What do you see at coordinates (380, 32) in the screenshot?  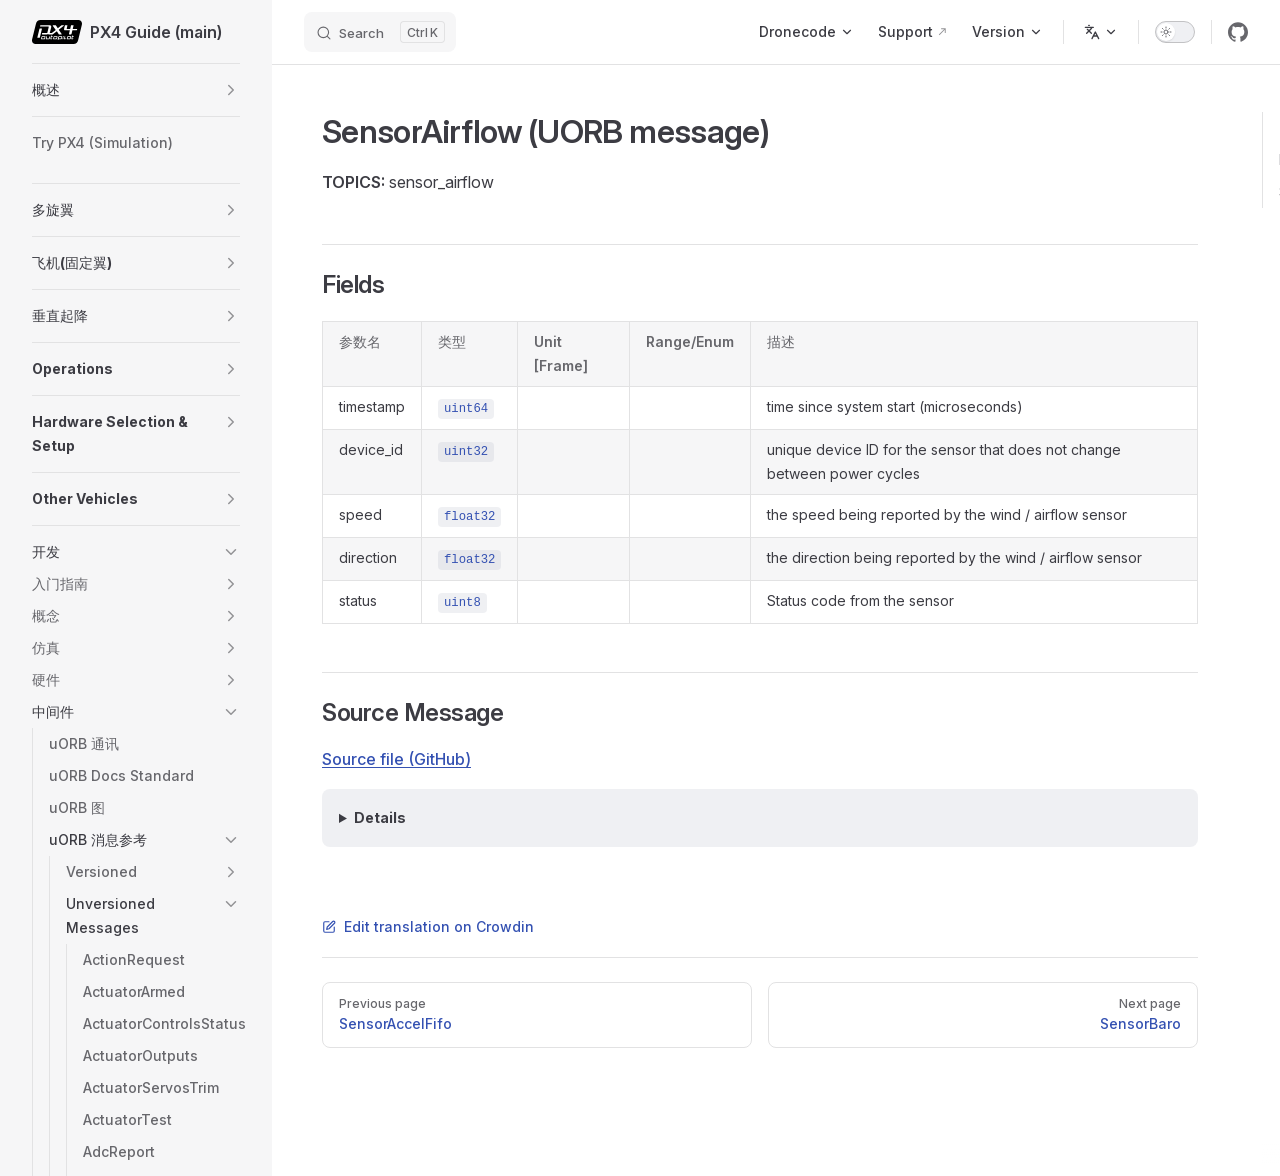 I see `[Search]` at bounding box center [380, 32].